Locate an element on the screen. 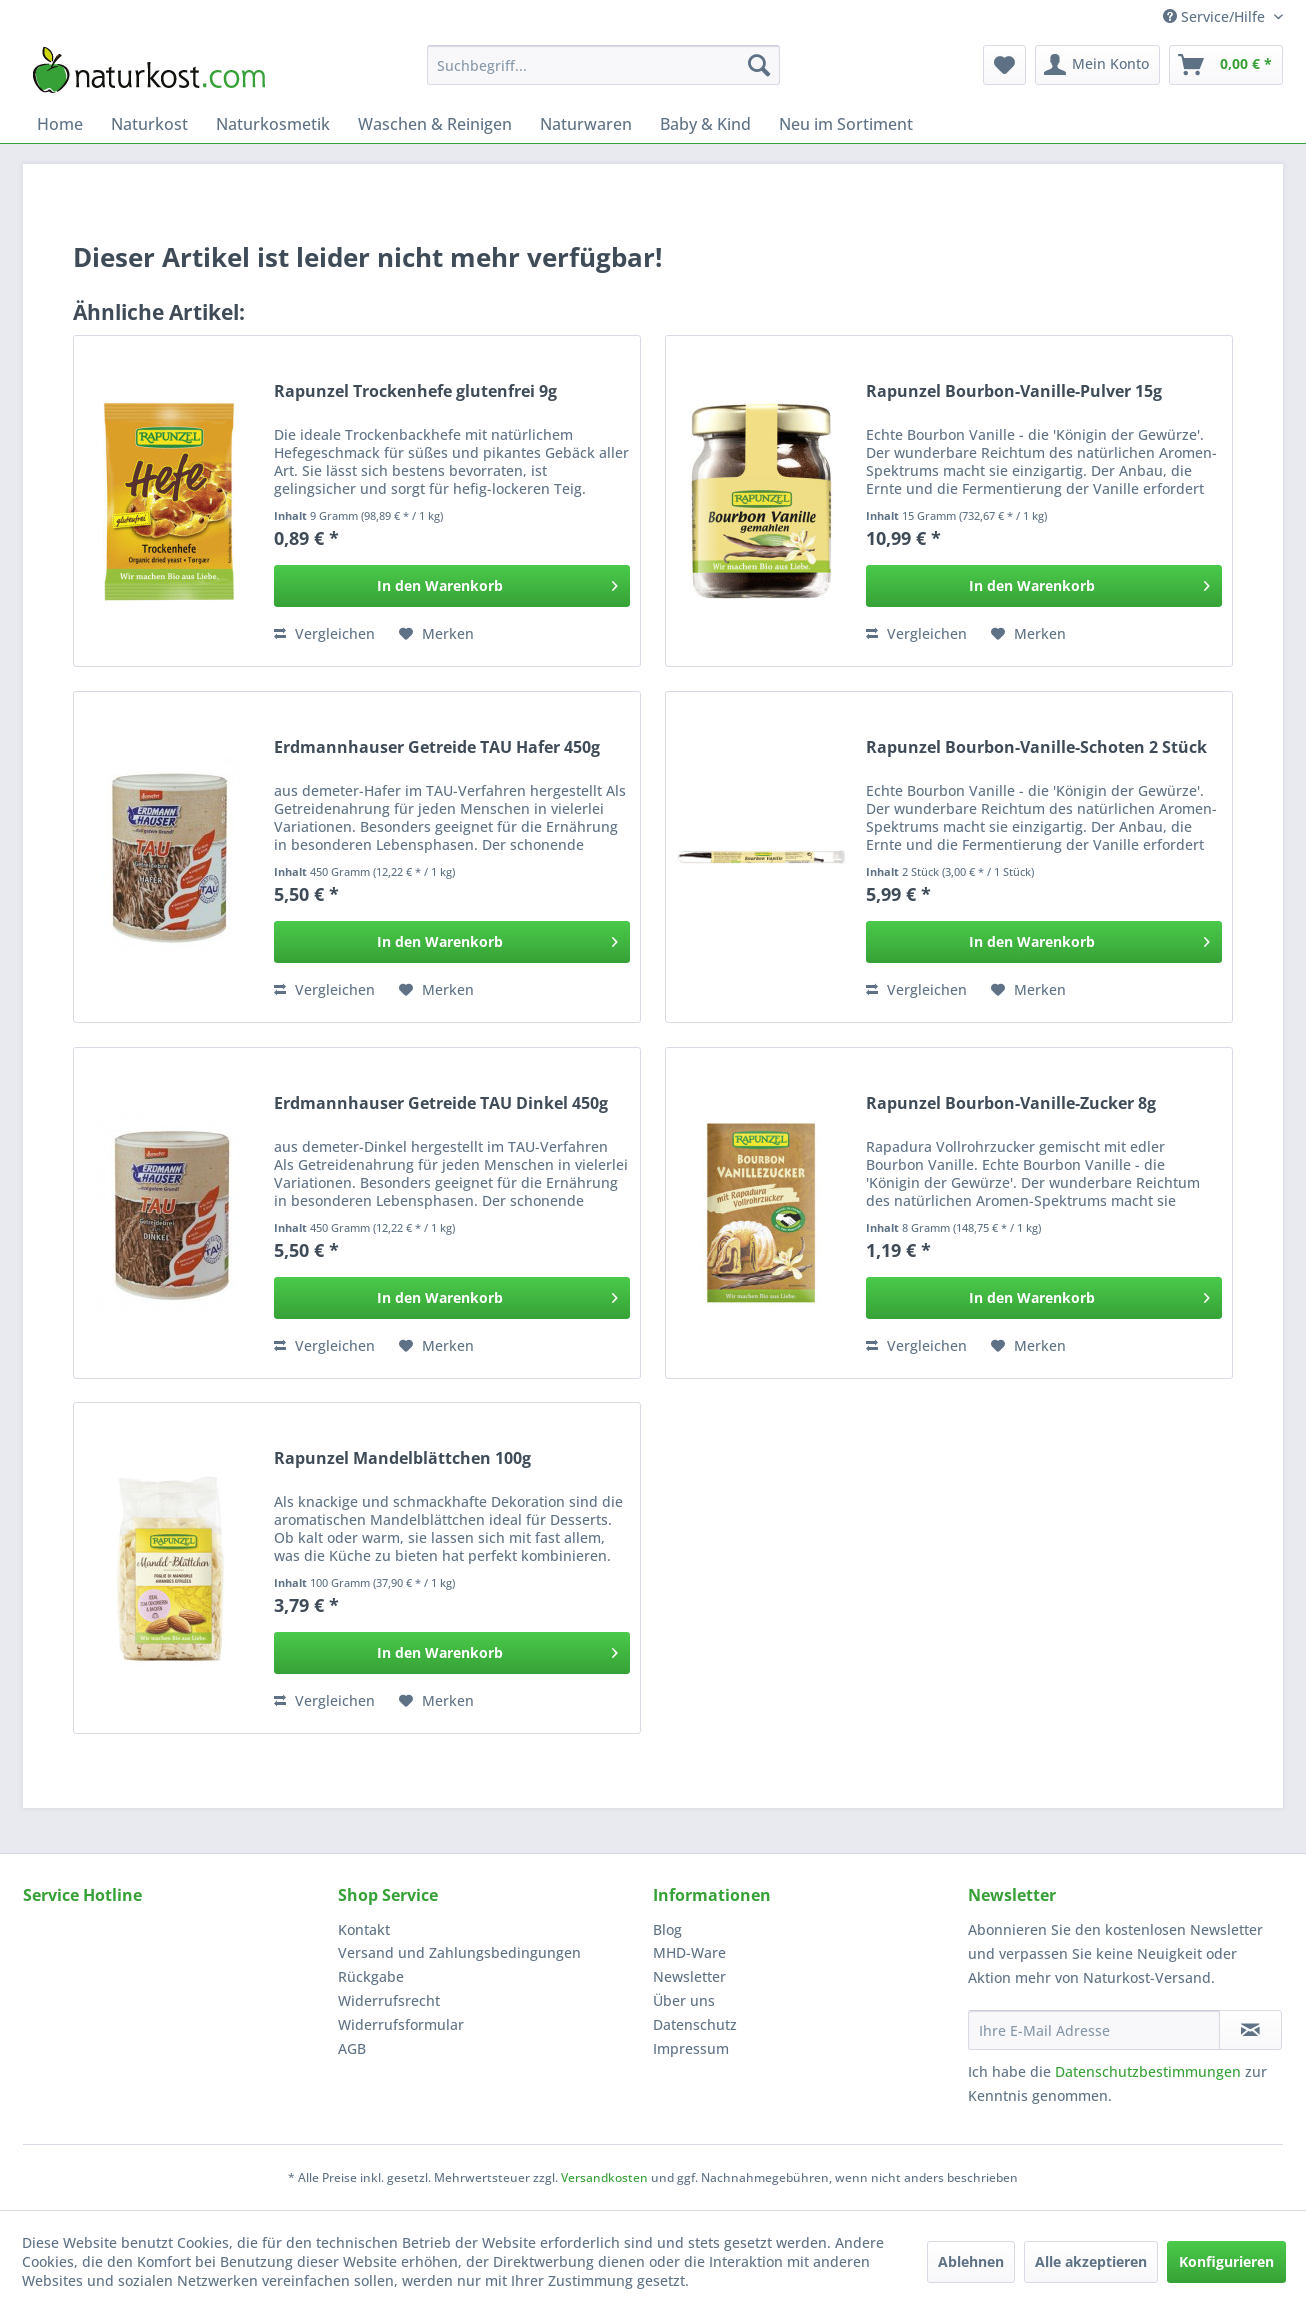 This screenshot has height=2312, width=1306. Vergleichen is located at coordinates (324, 633).